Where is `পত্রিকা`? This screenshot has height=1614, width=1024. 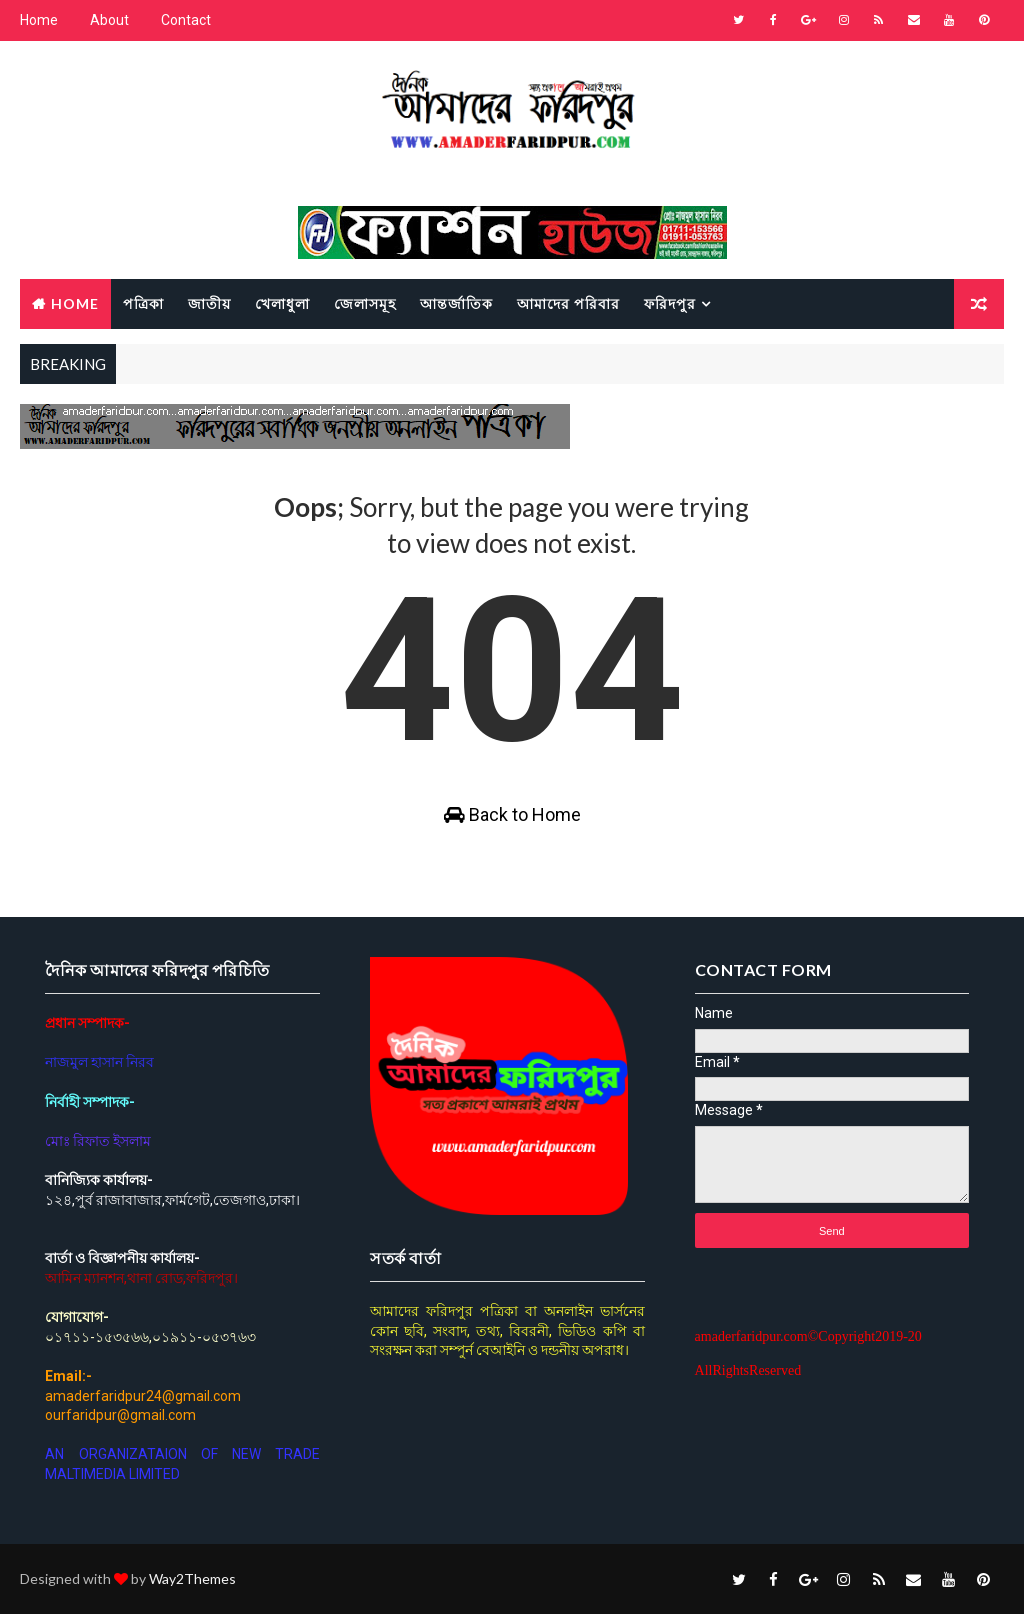 পত্রিকা is located at coordinates (143, 303).